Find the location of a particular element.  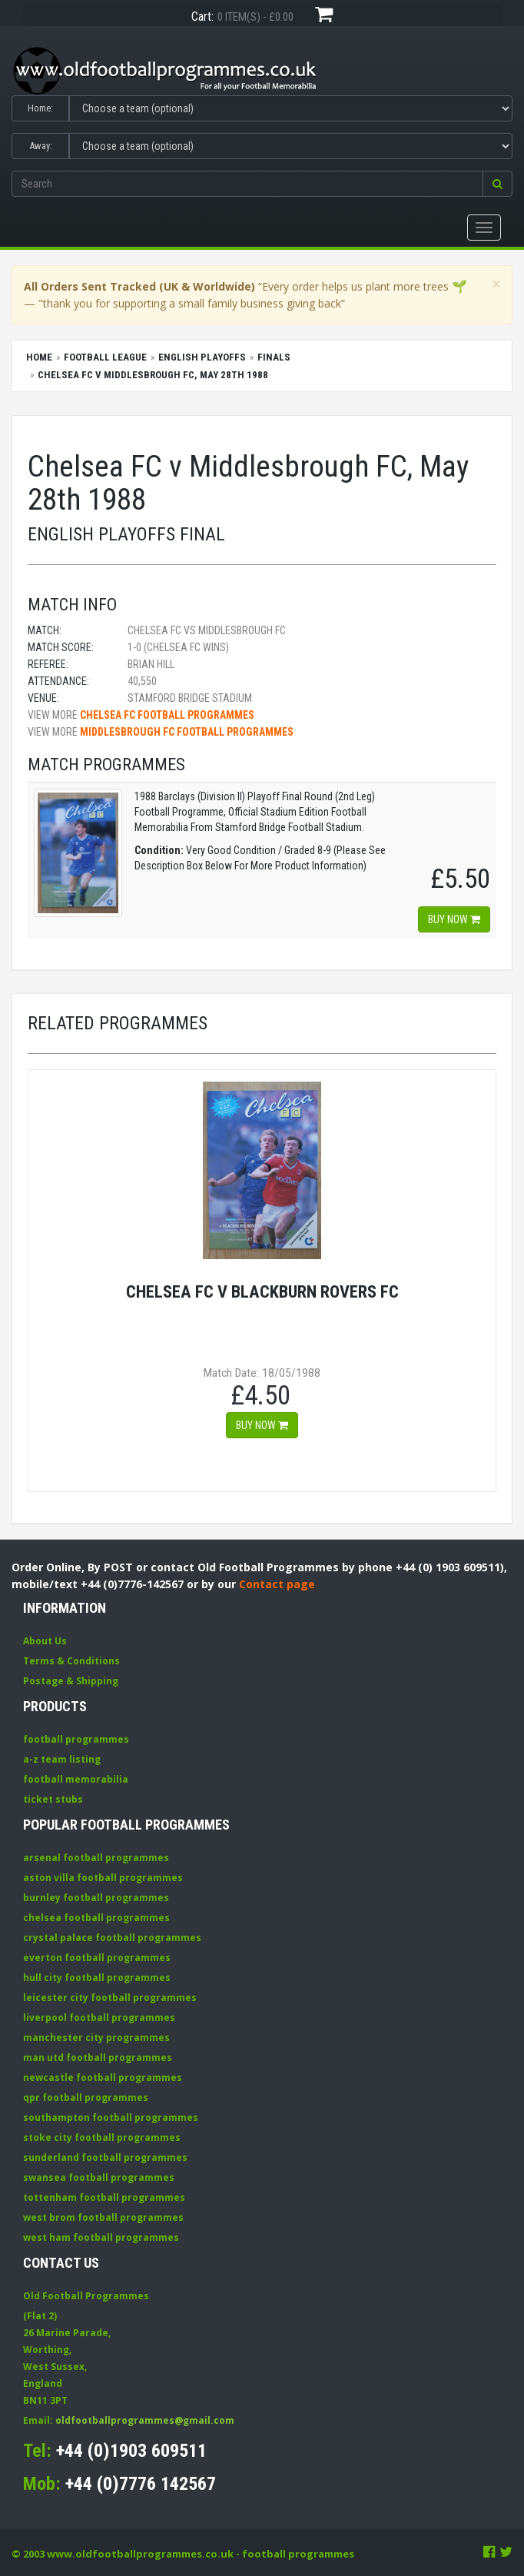

Middlesbrough FC football programmes is located at coordinates (187, 732).